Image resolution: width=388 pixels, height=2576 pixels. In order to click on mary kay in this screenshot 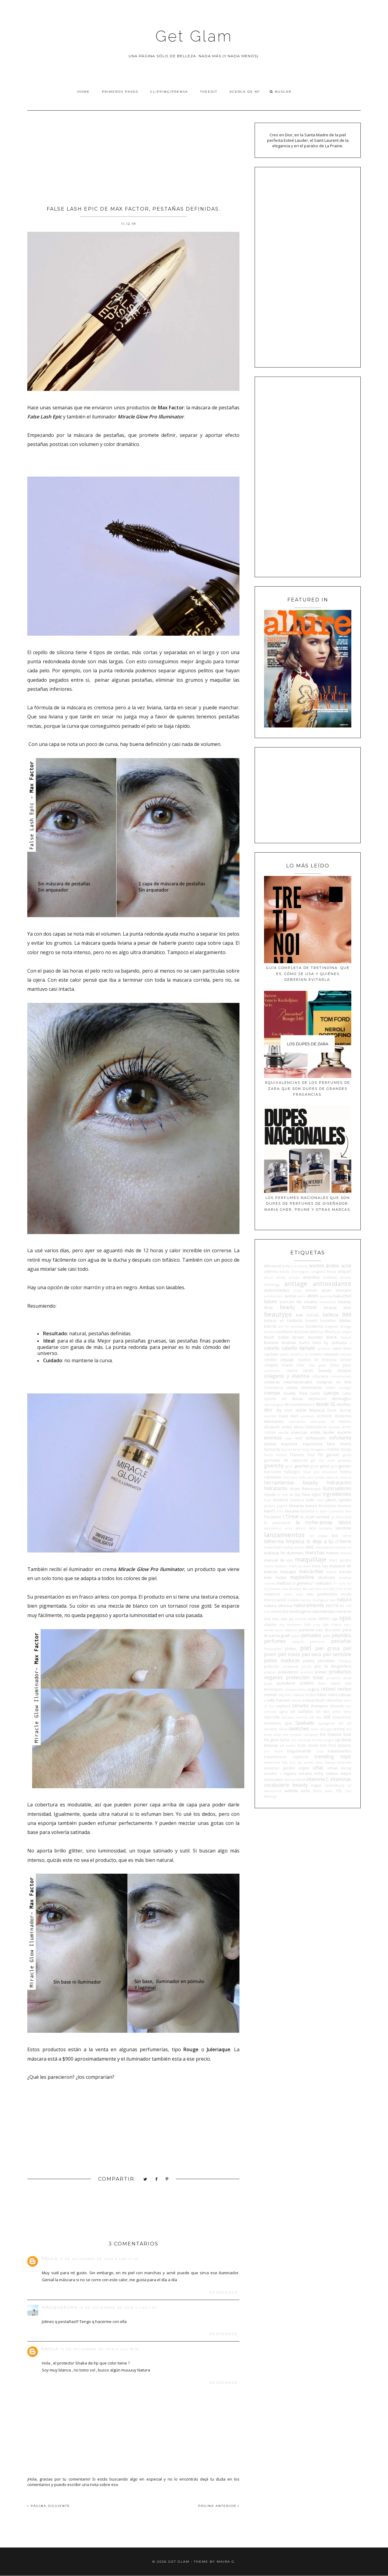, I will do `click(320, 1565)`.